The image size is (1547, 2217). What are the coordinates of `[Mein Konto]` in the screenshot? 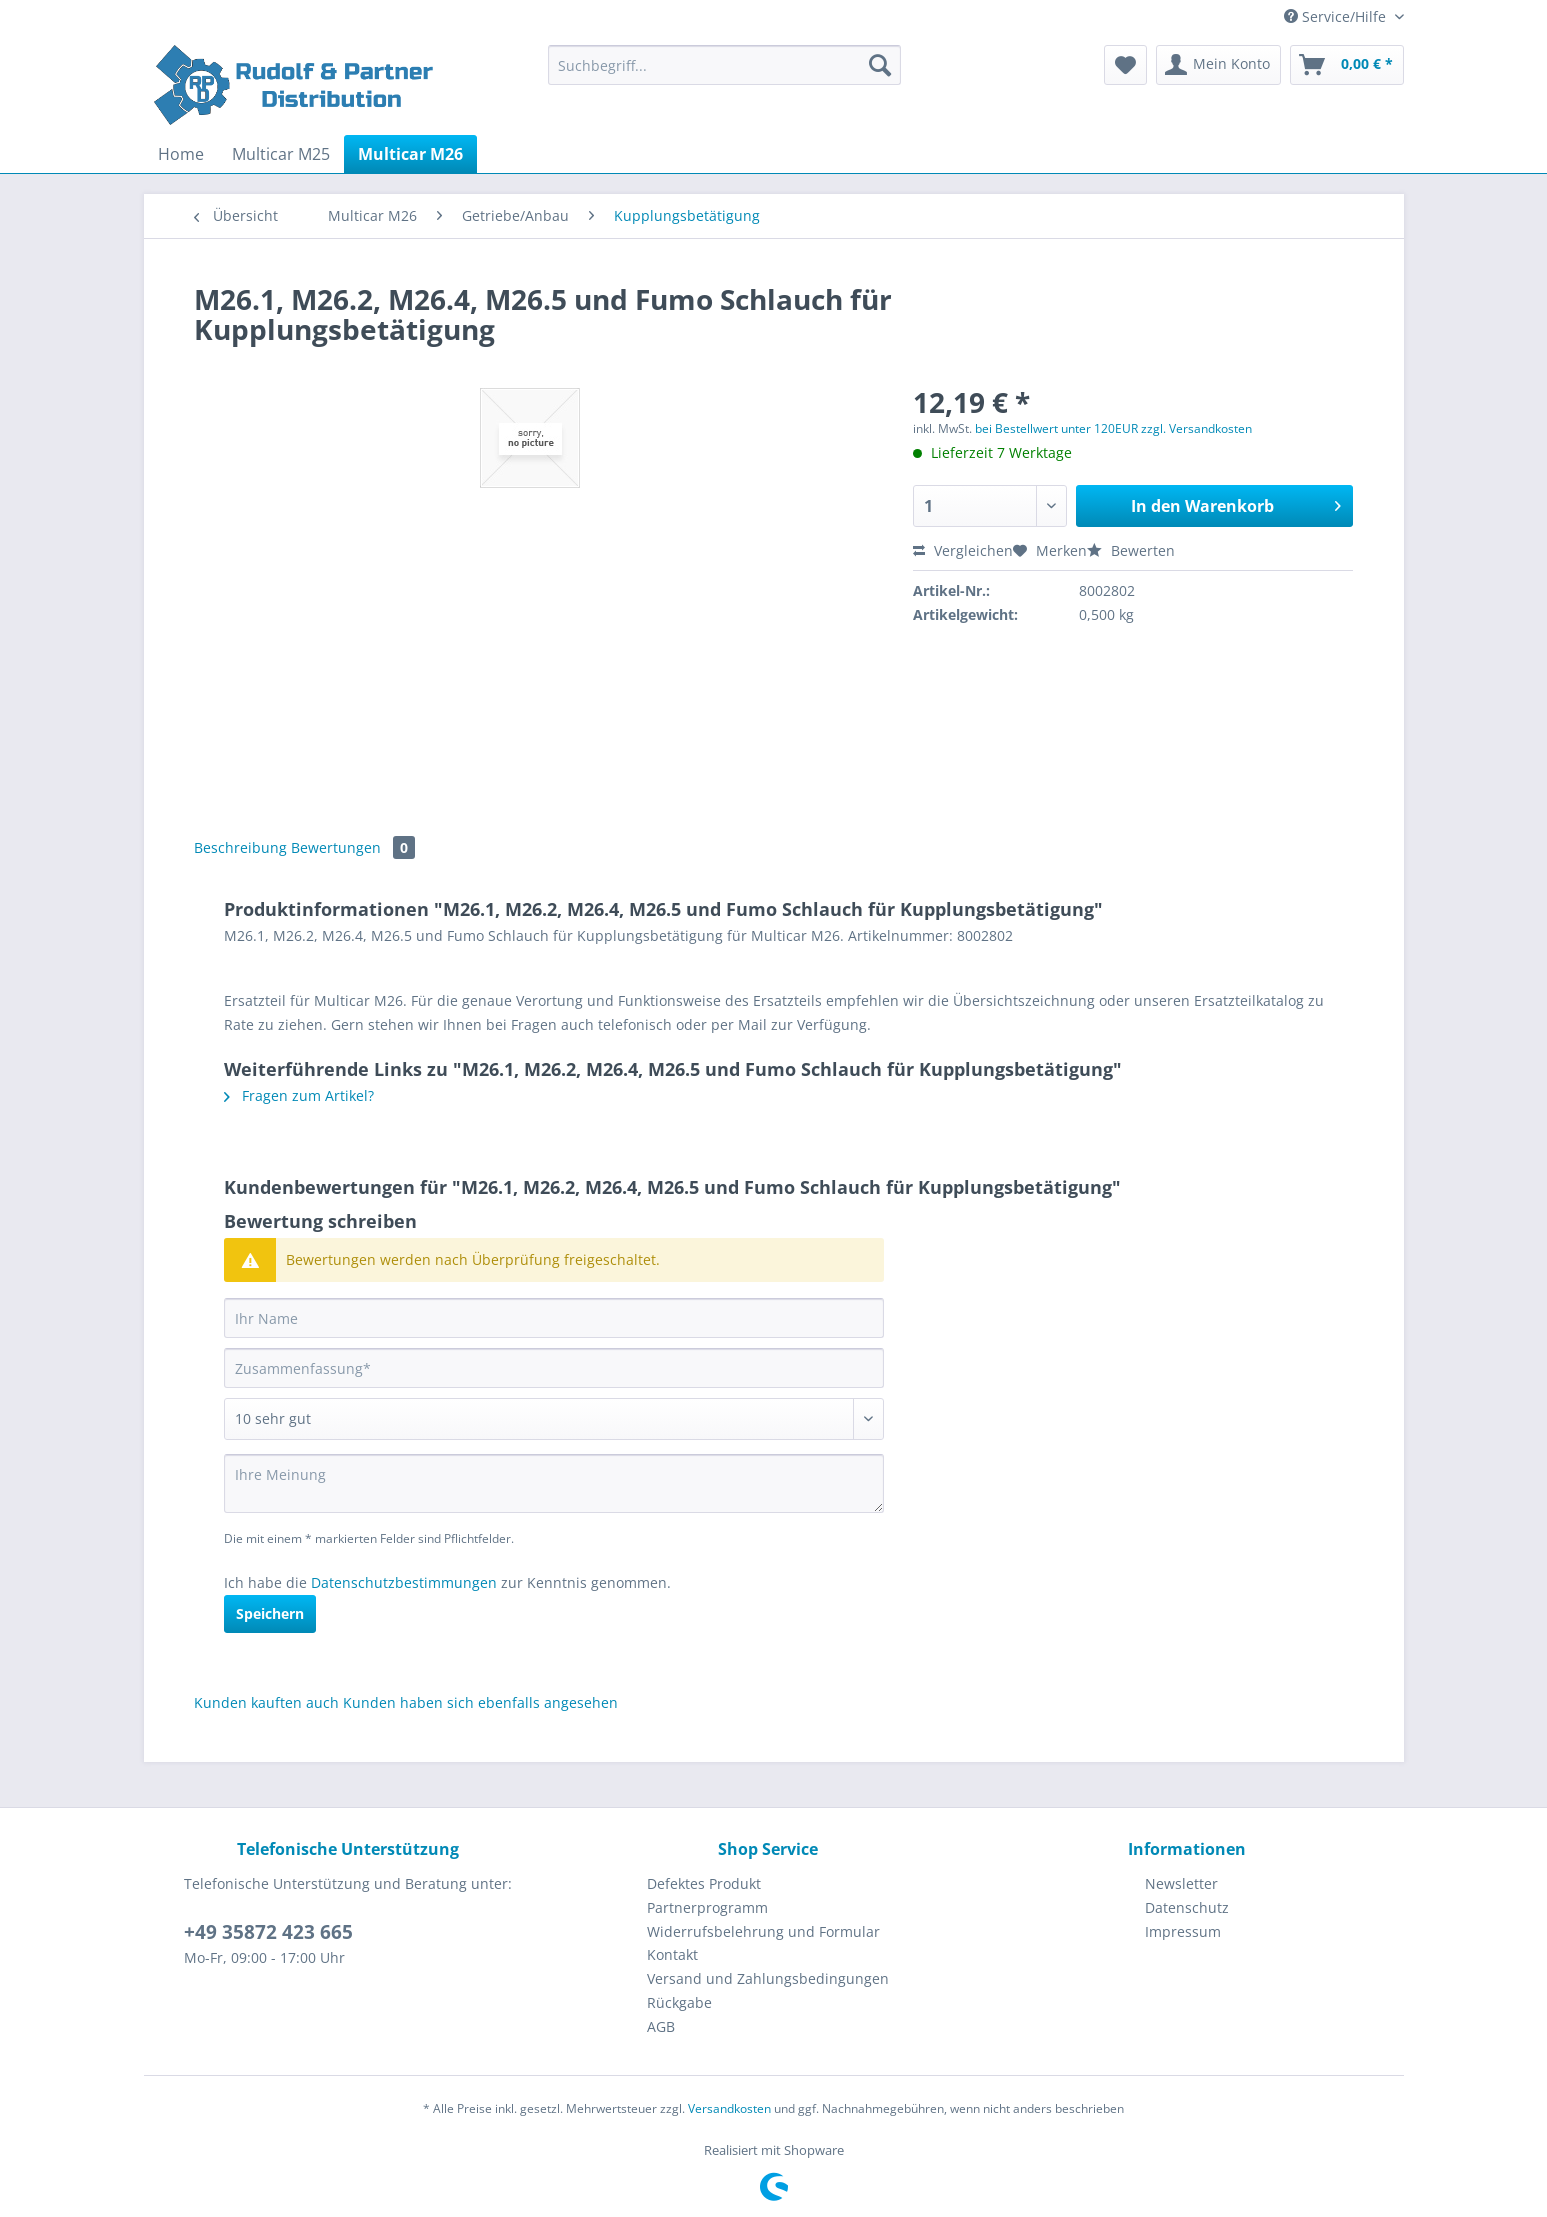 It's located at (1218, 65).